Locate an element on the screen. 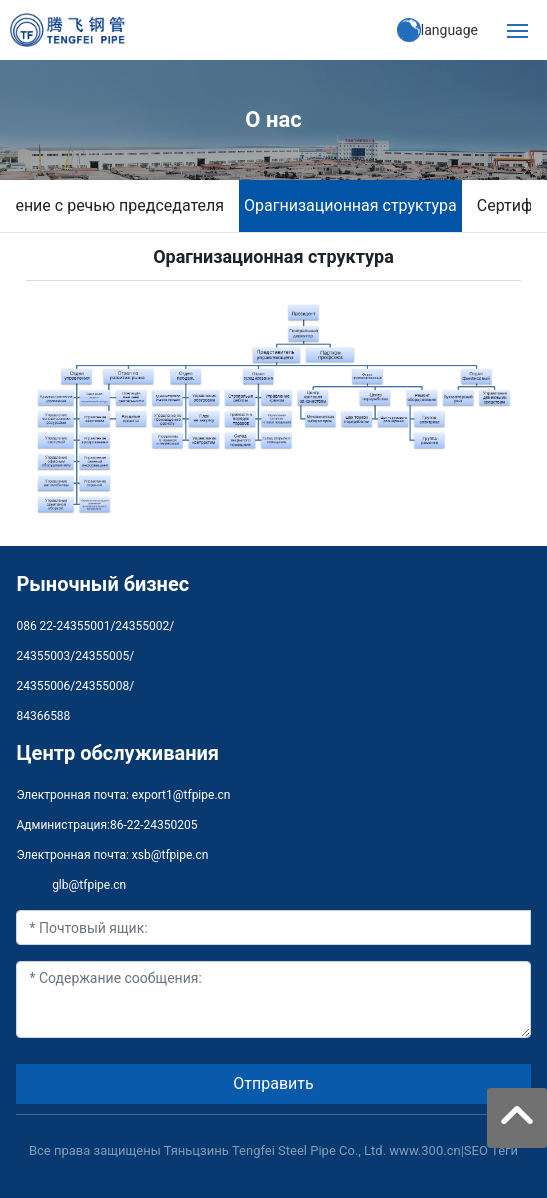 The image size is (547, 1198). 24355002 is located at coordinates (142, 626).